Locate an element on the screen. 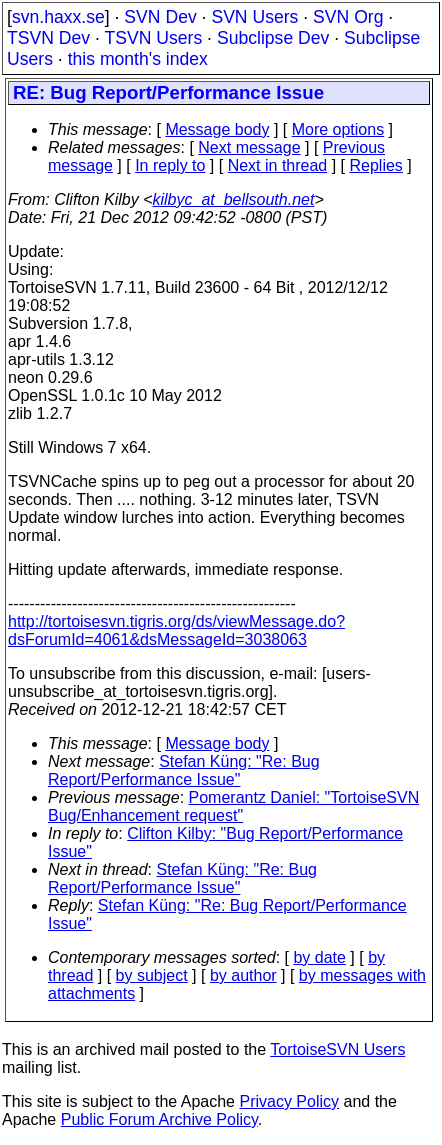  TortoiseSVN Users is located at coordinates (337, 1049).